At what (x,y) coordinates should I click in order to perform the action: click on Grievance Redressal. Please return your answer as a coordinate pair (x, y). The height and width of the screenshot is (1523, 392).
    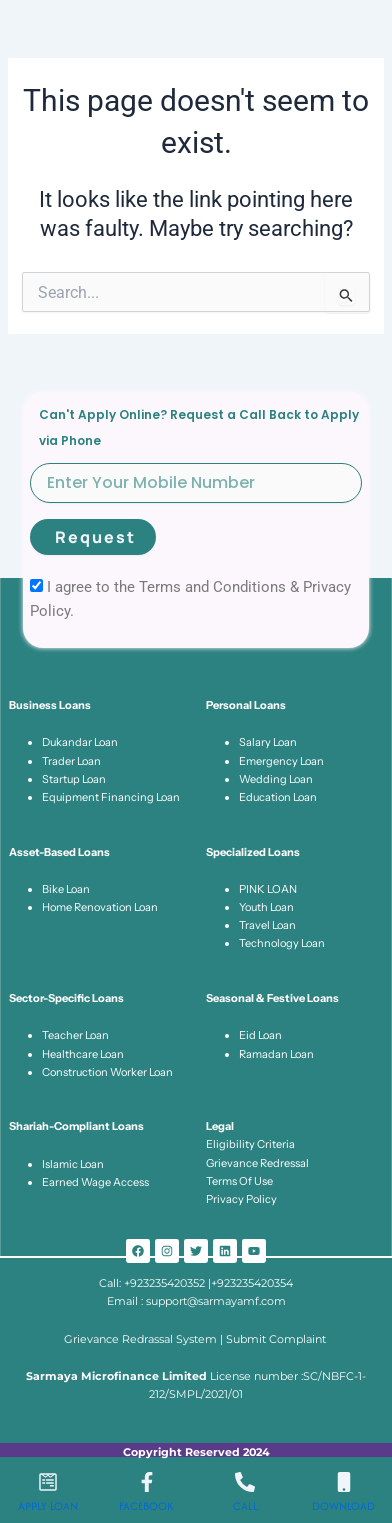
    Looking at the image, I should click on (257, 1163).